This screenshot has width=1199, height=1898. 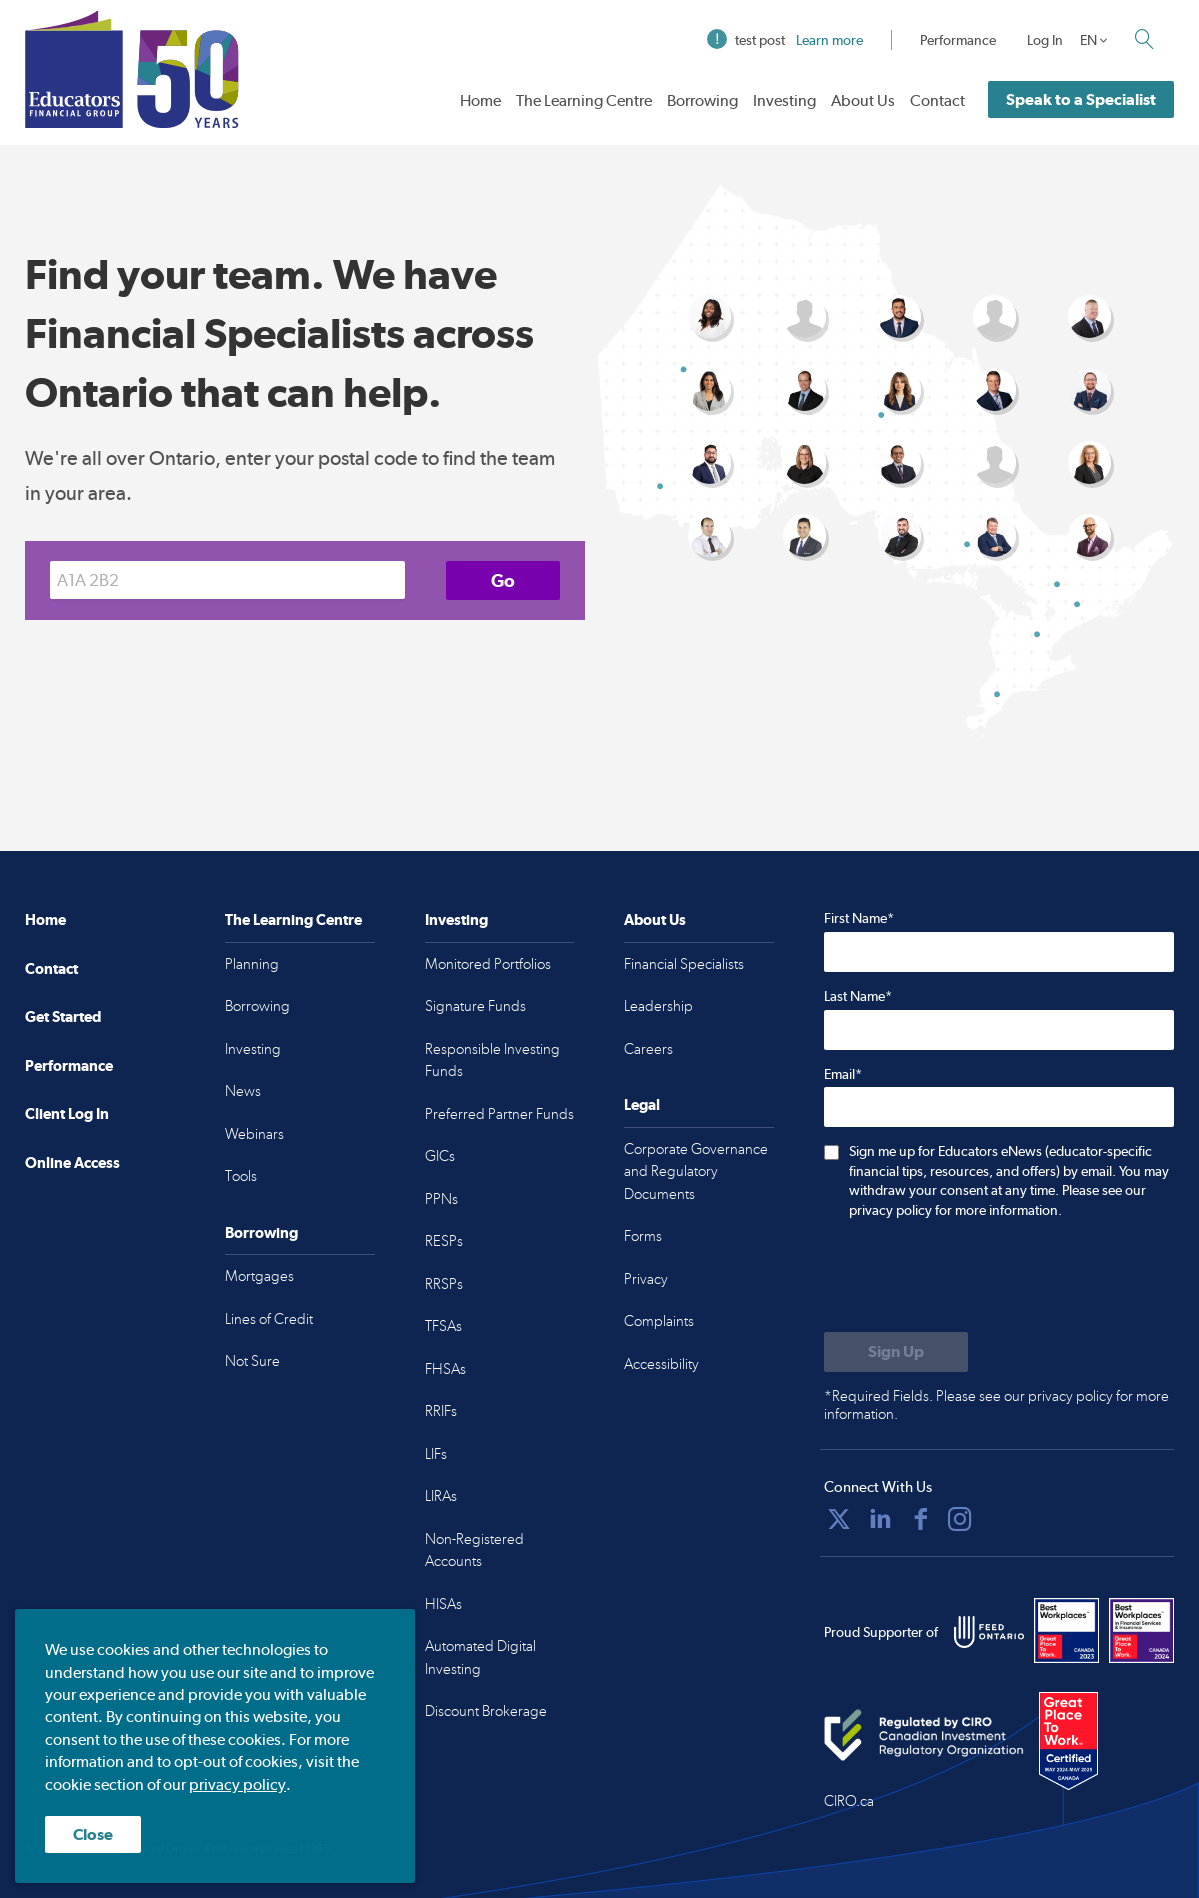 I want to click on Tools, so click(x=241, y=1176).